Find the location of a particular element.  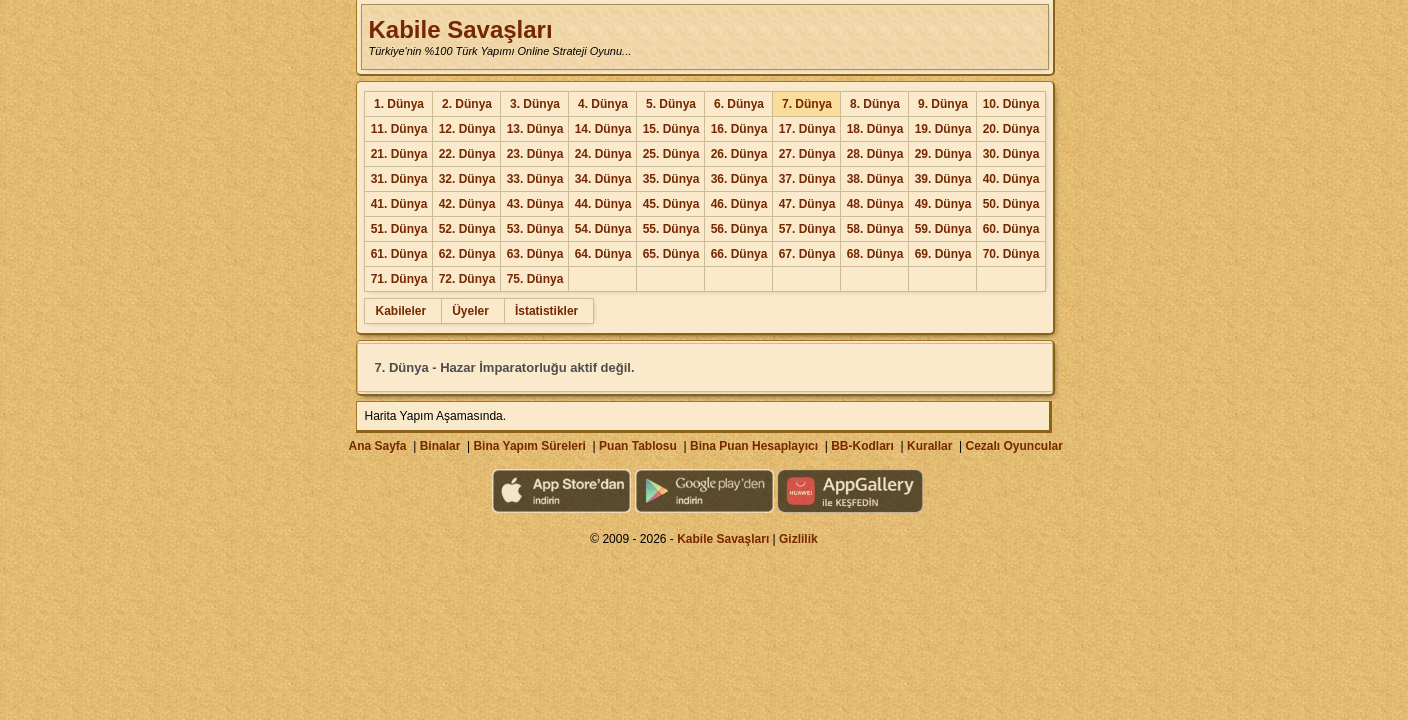

56. Dünya is located at coordinates (739, 229).